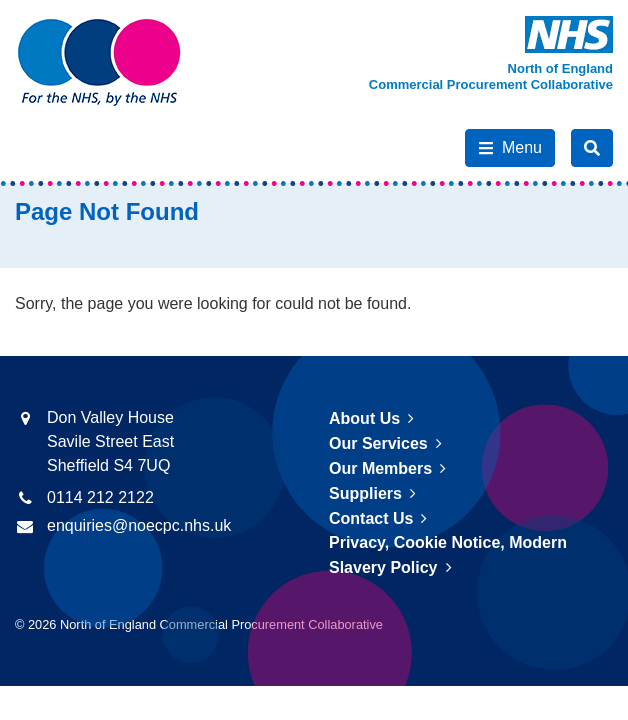  What do you see at coordinates (371, 518) in the screenshot?
I see `Contact Us` at bounding box center [371, 518].